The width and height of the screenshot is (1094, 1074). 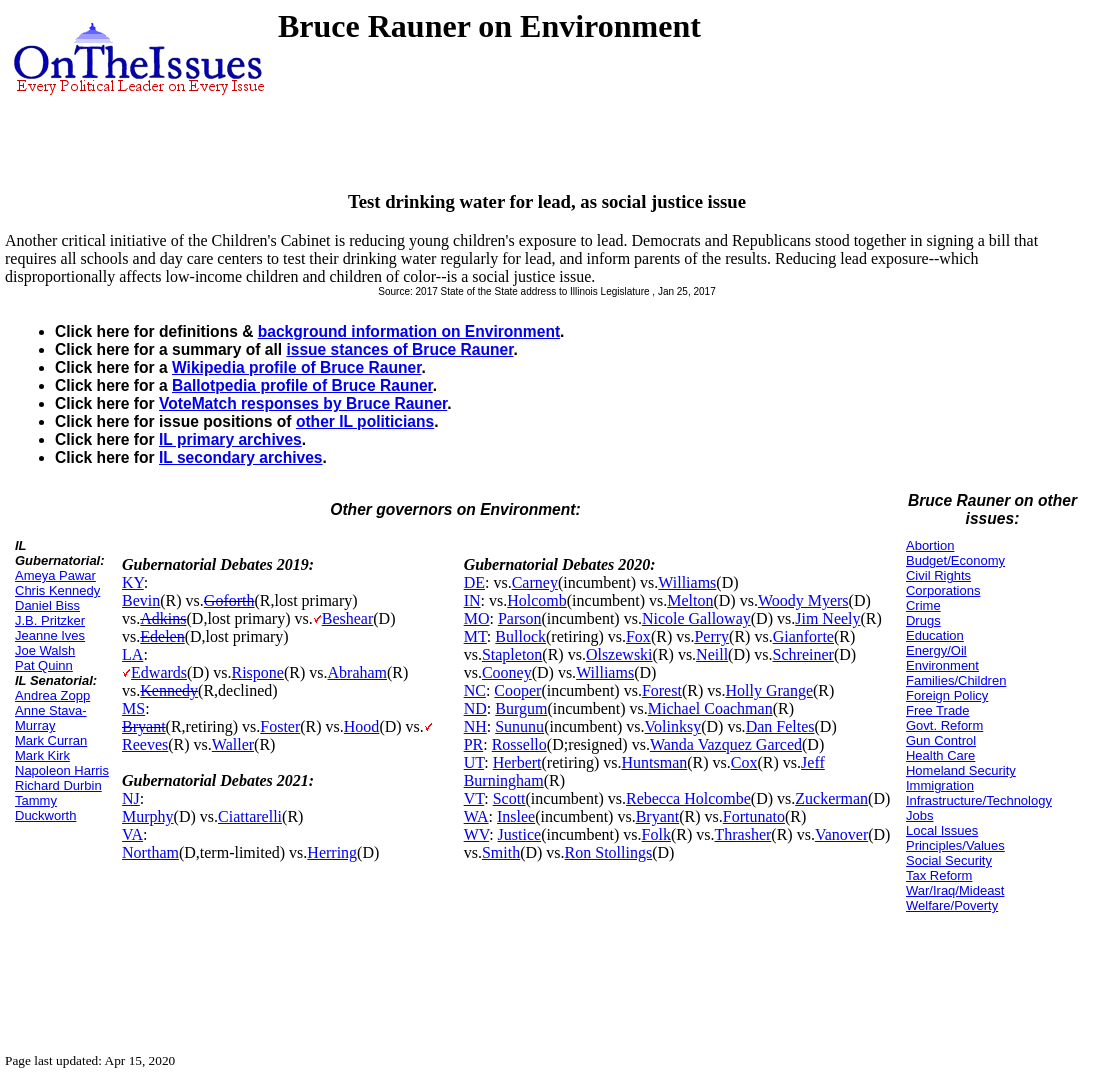 I want to click on Ballotpedia profile of Bruce Rauner, so click(x=302, y=385).